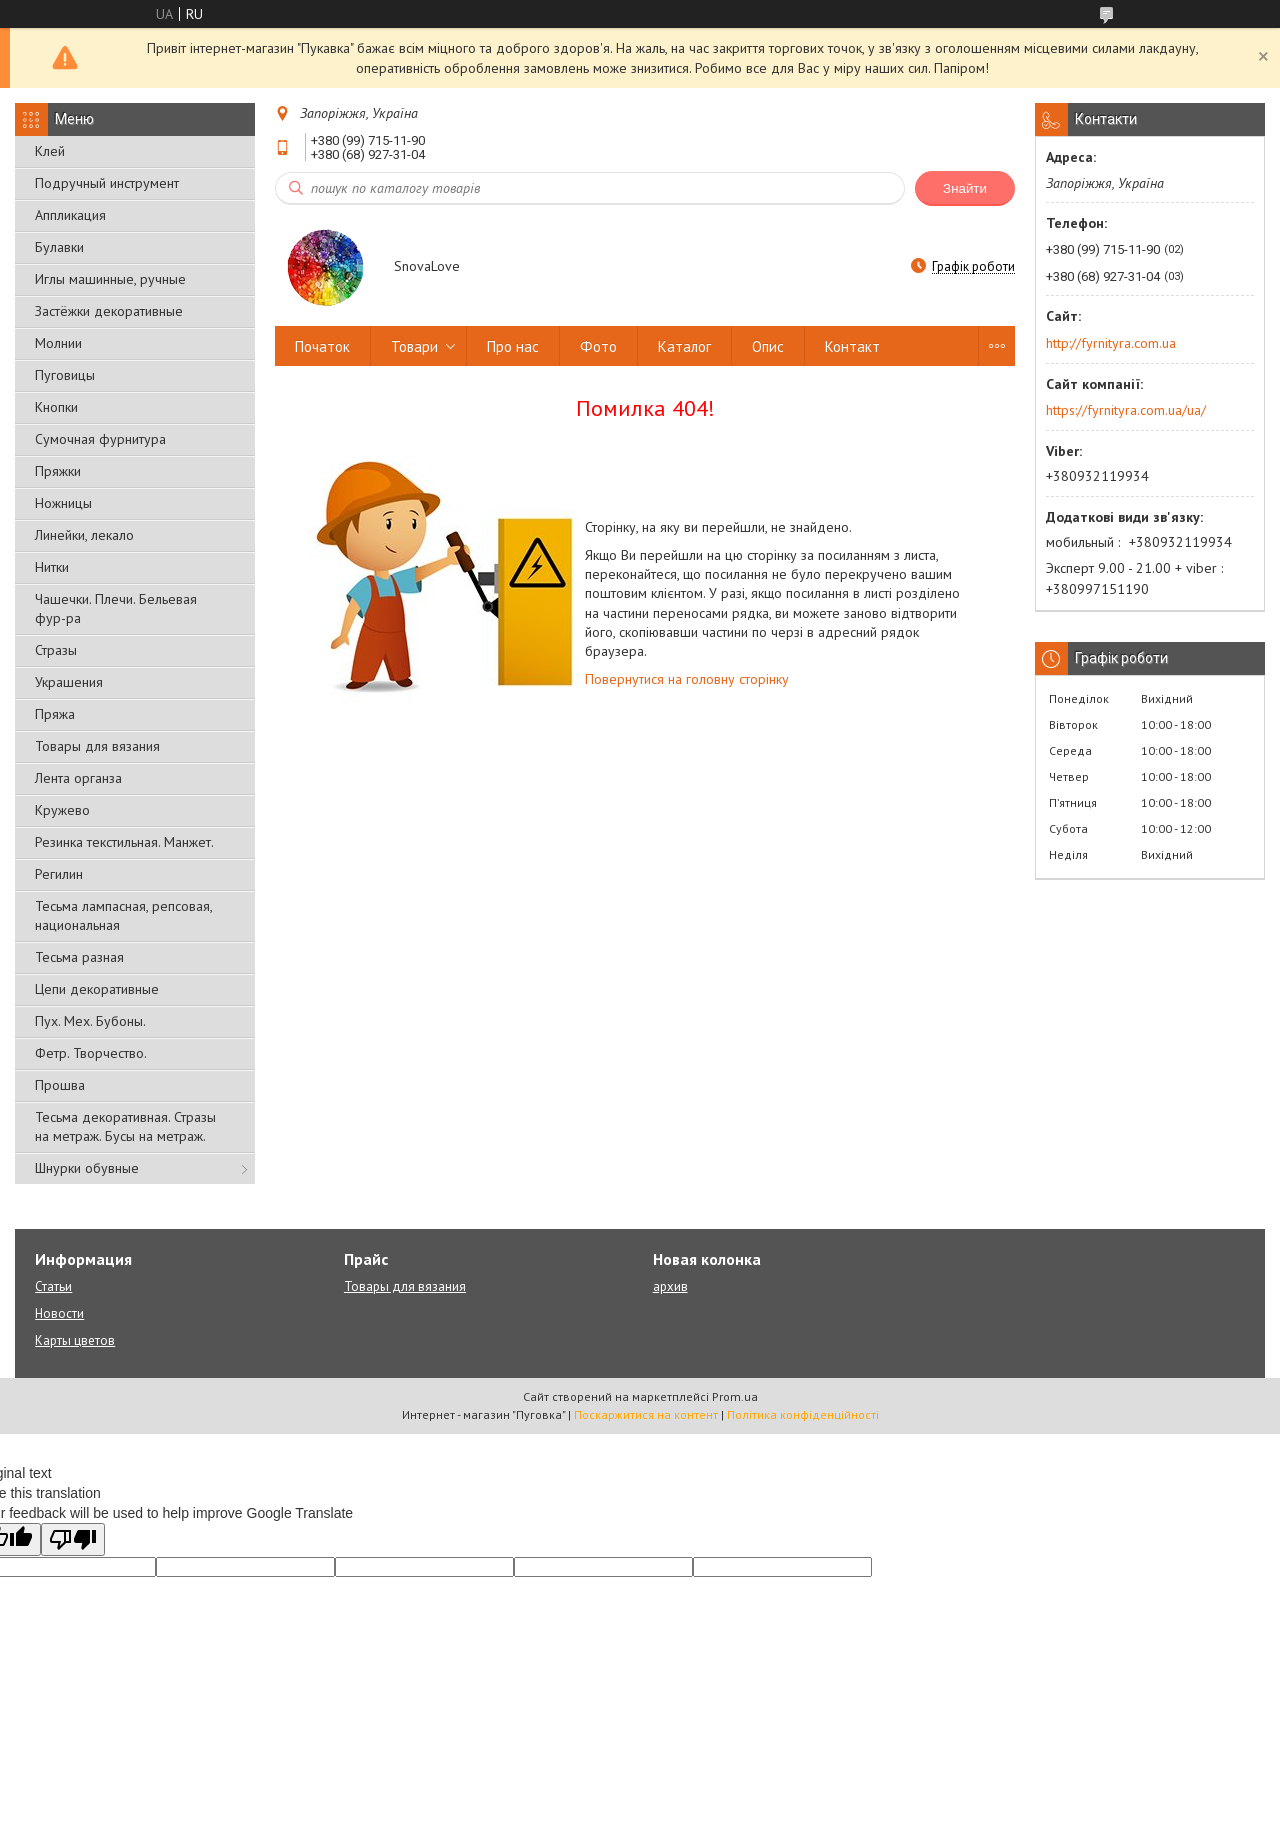 This screenshot has width=1280, height=1833. Describe the element at coordinates (684, 346) in the screenshot. I see `Каталог` at that location.